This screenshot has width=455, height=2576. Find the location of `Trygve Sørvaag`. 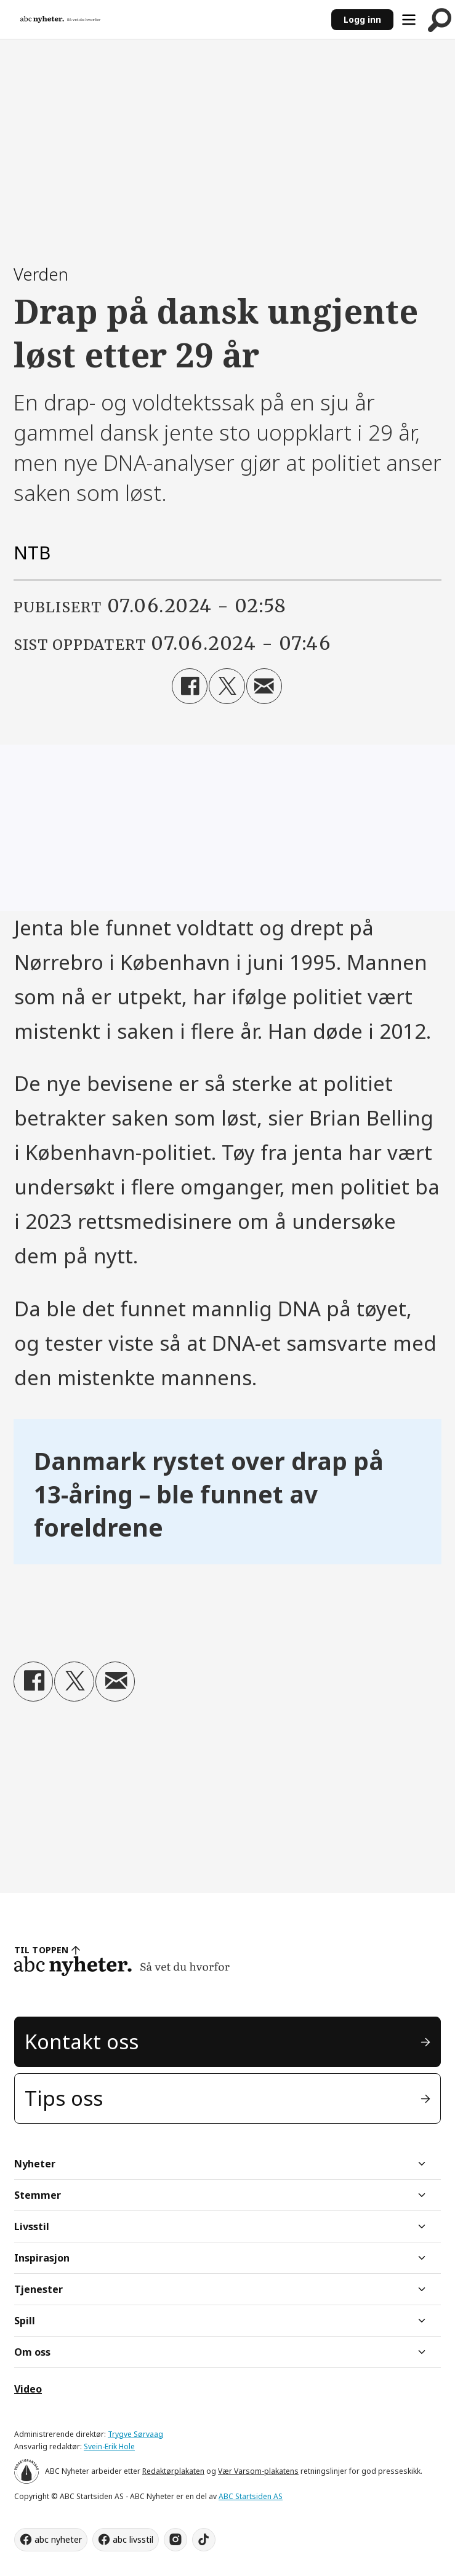

Trygve Sørvaag is located at coordinates (135, 2434).